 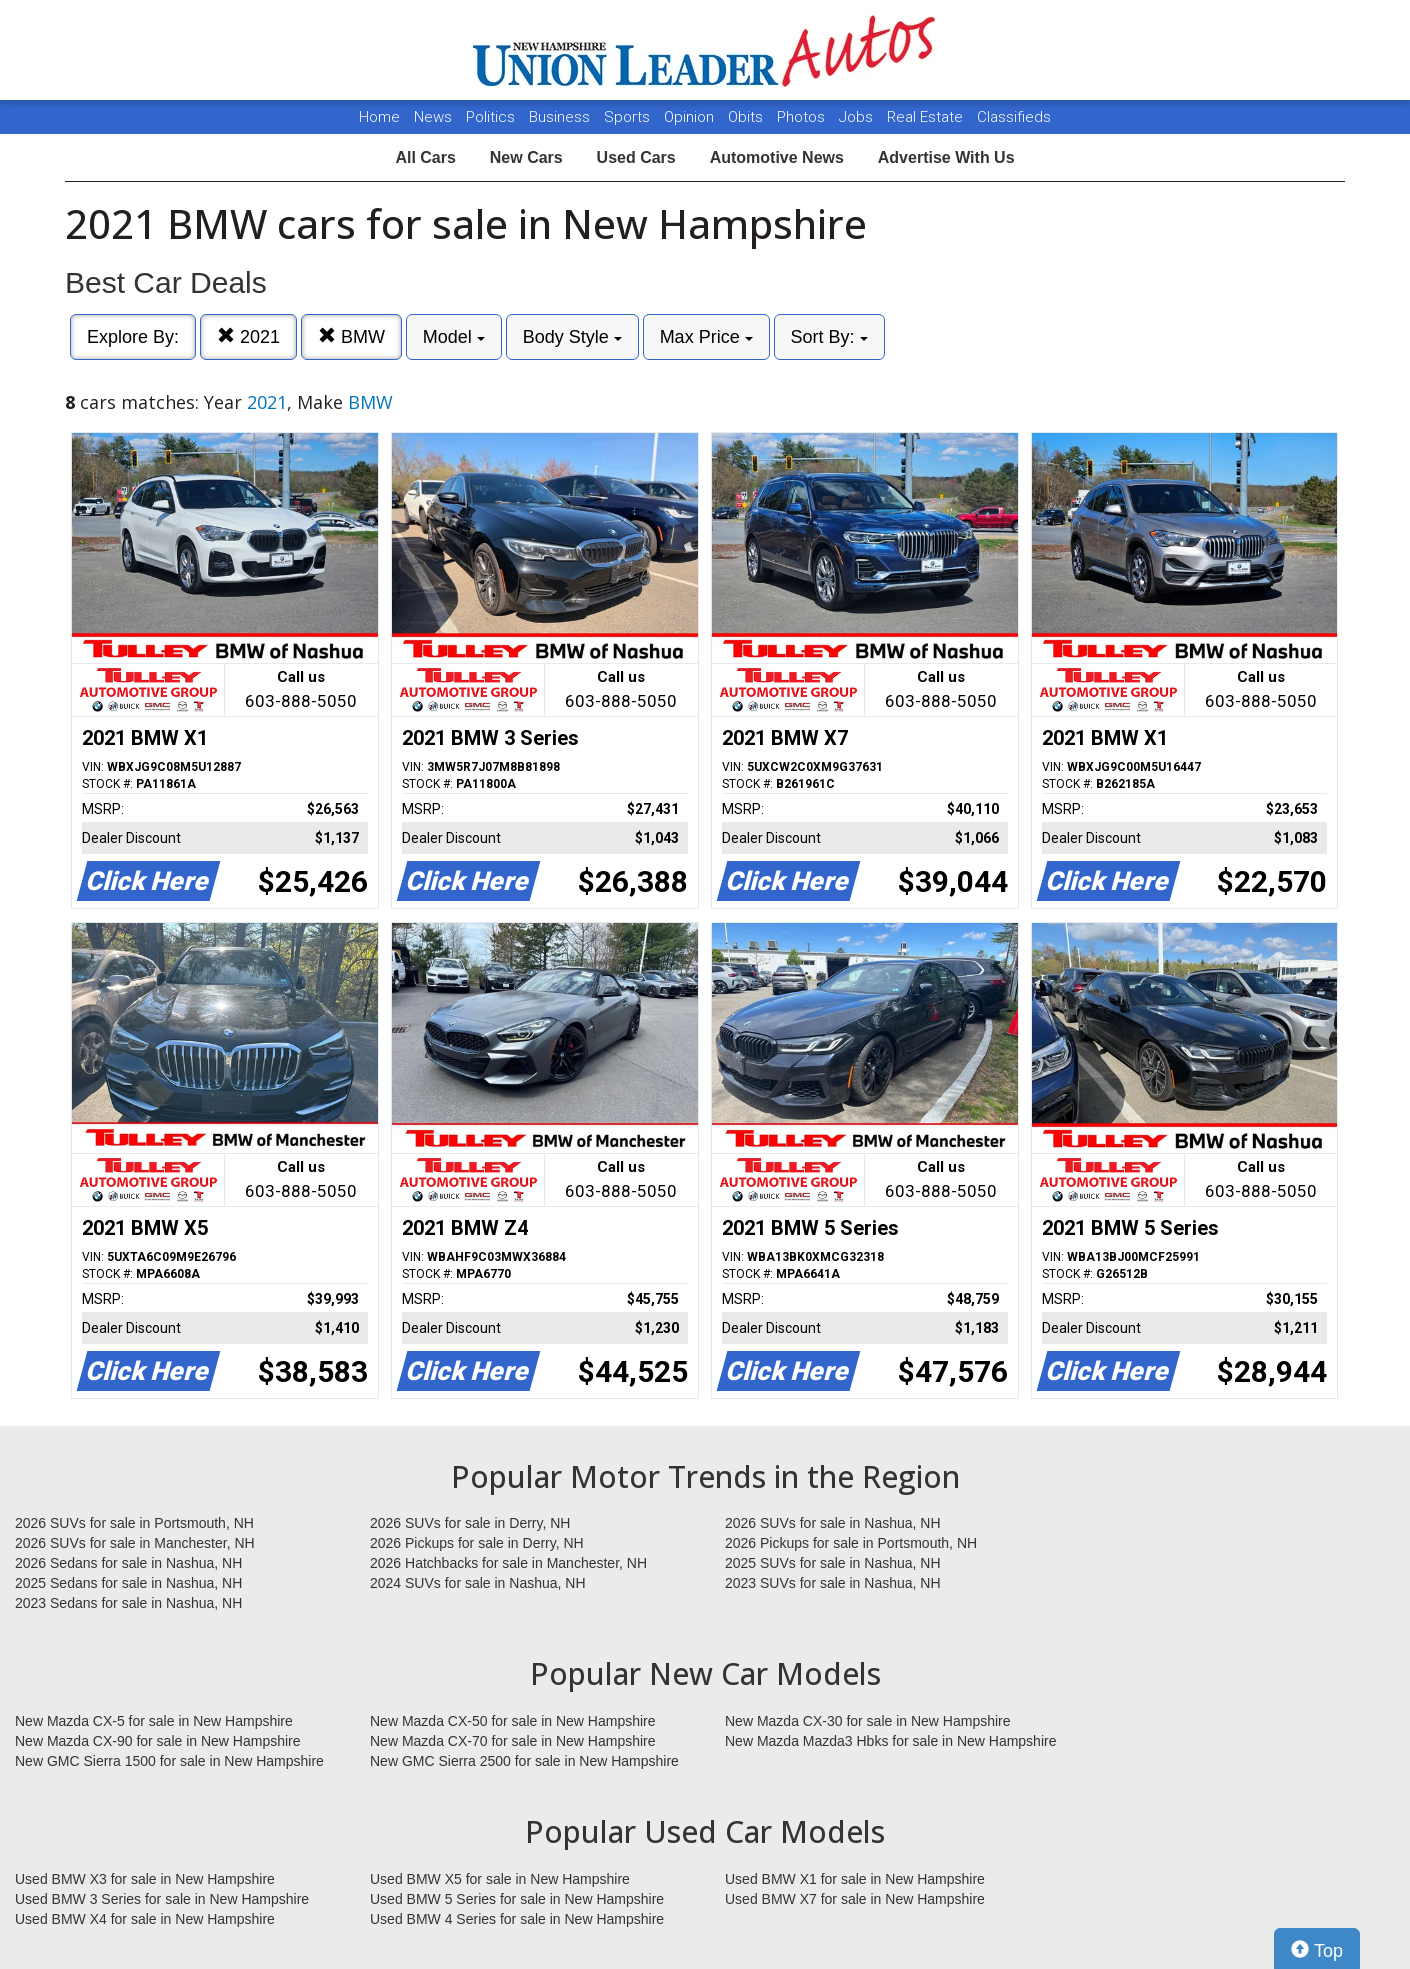 What do you see at coordinates (134, 1523) in the screenshot?
I see `2026 SUVs for sale in Portsmouth, NH` at bounding box center [134, 1523].